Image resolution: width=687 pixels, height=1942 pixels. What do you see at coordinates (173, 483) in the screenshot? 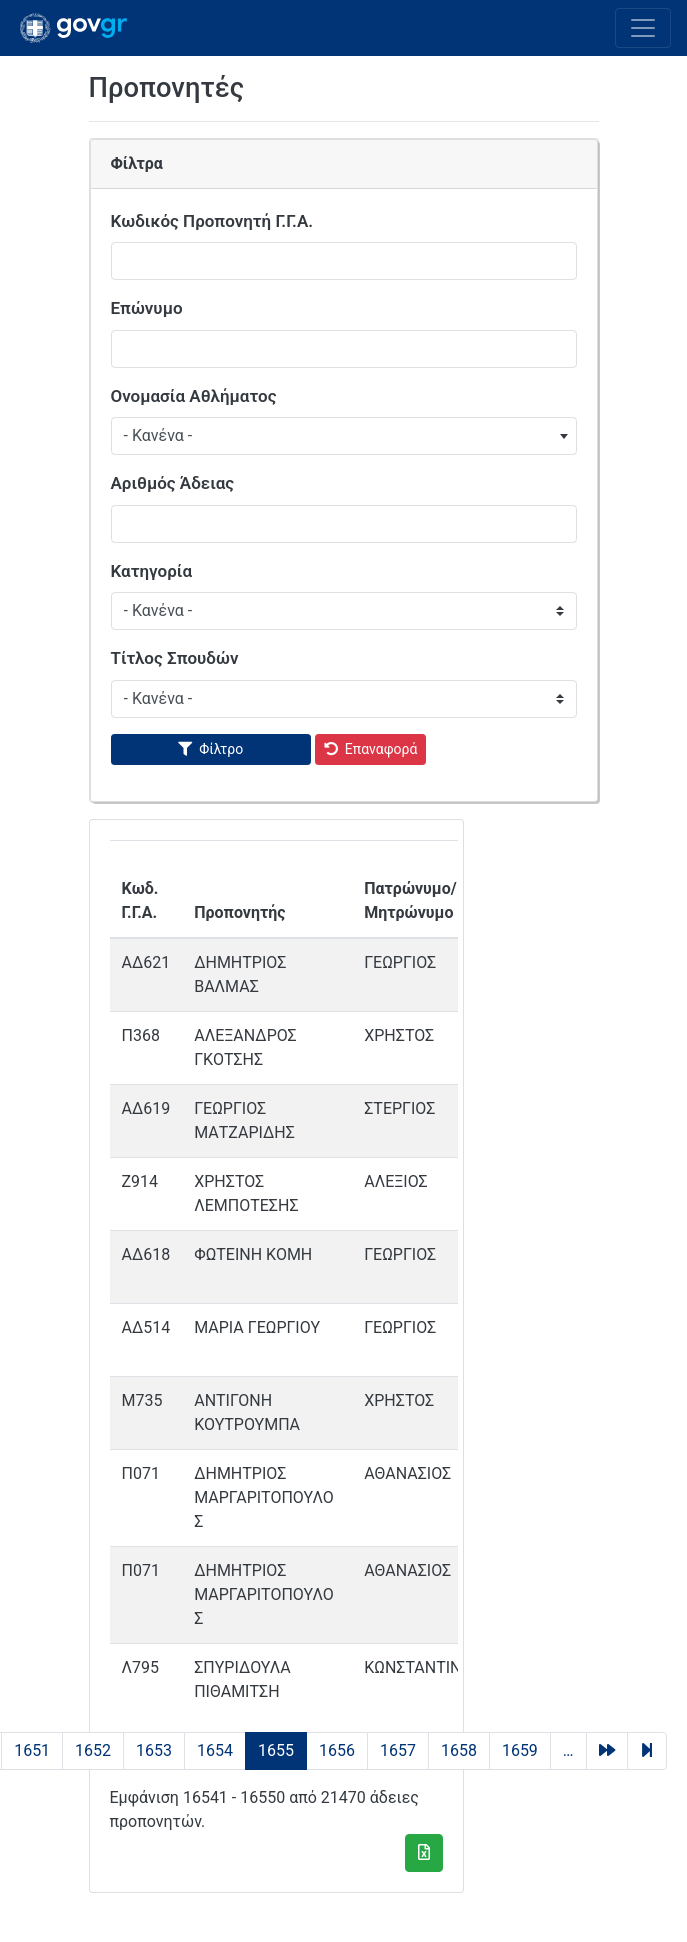
I see `Αριθμός Άδειας` at bounding box center [173, 483].